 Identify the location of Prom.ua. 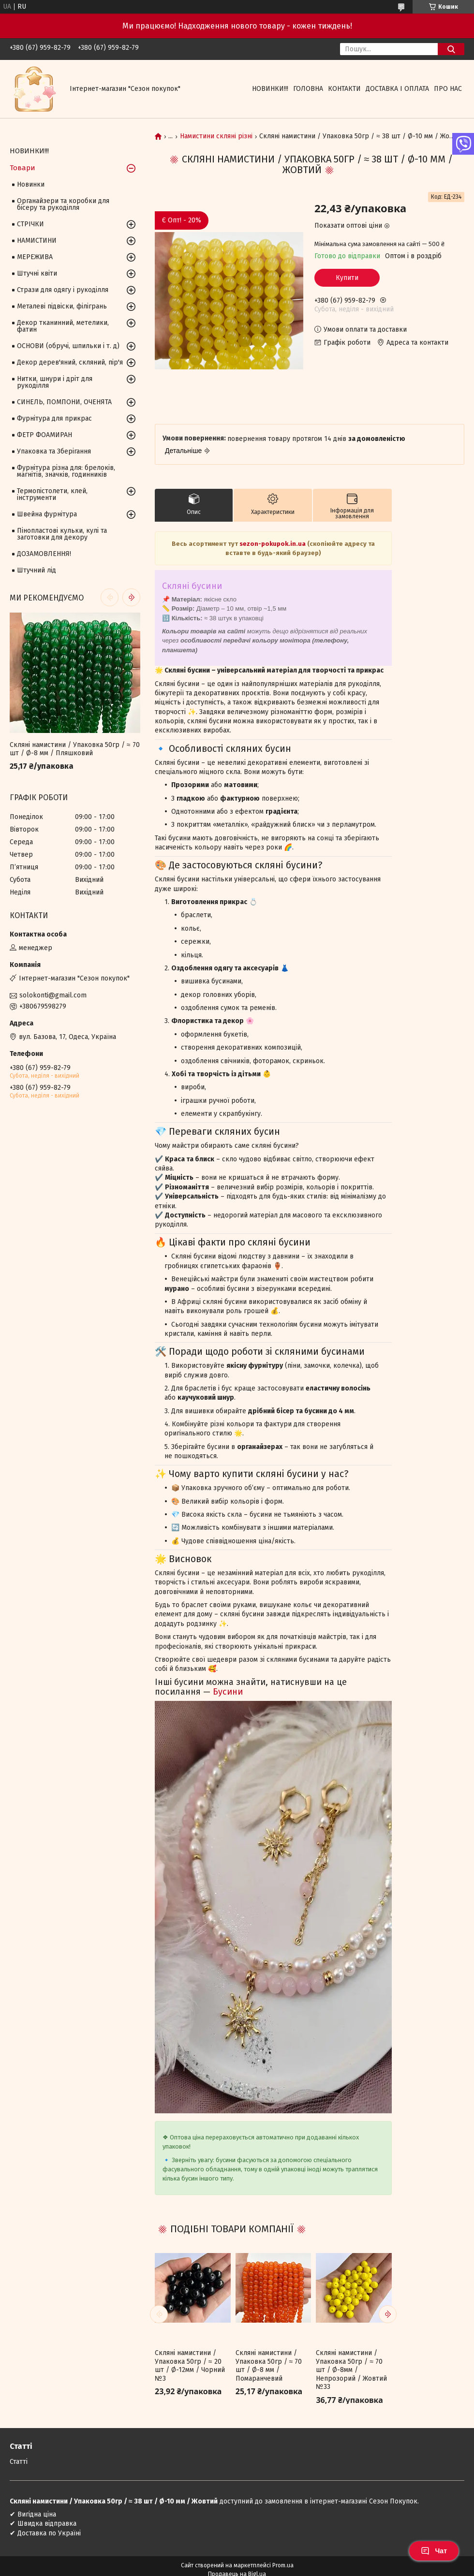
(283, 2565).